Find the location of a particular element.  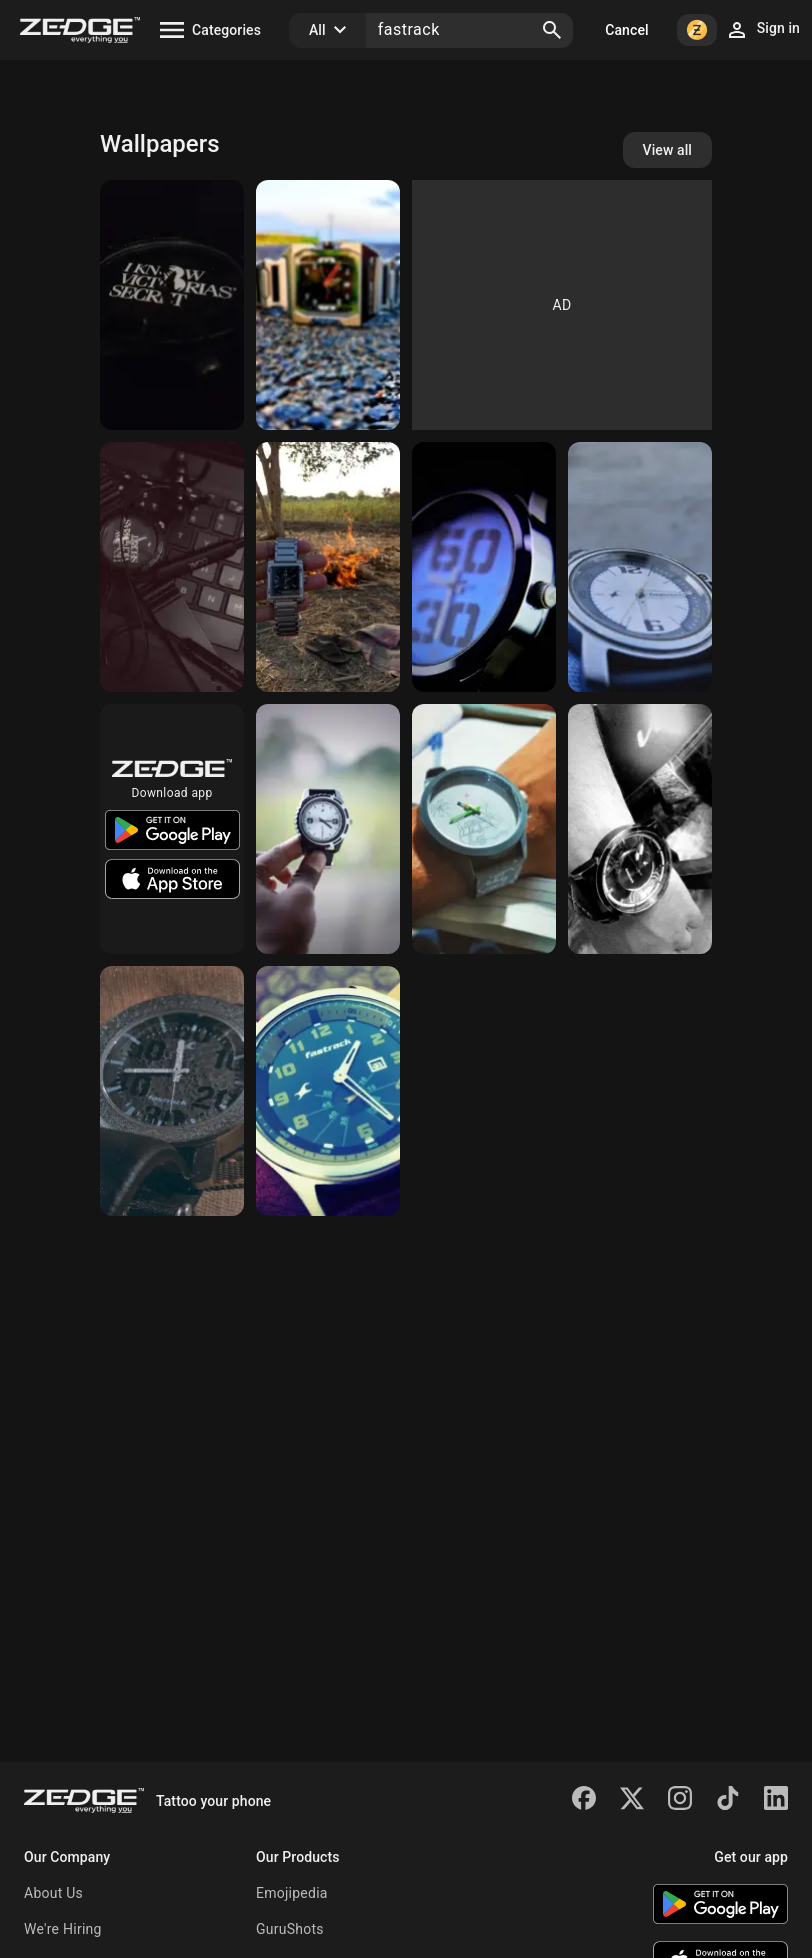

[Watch Wallpaper] is located at coordinates (640, 829).